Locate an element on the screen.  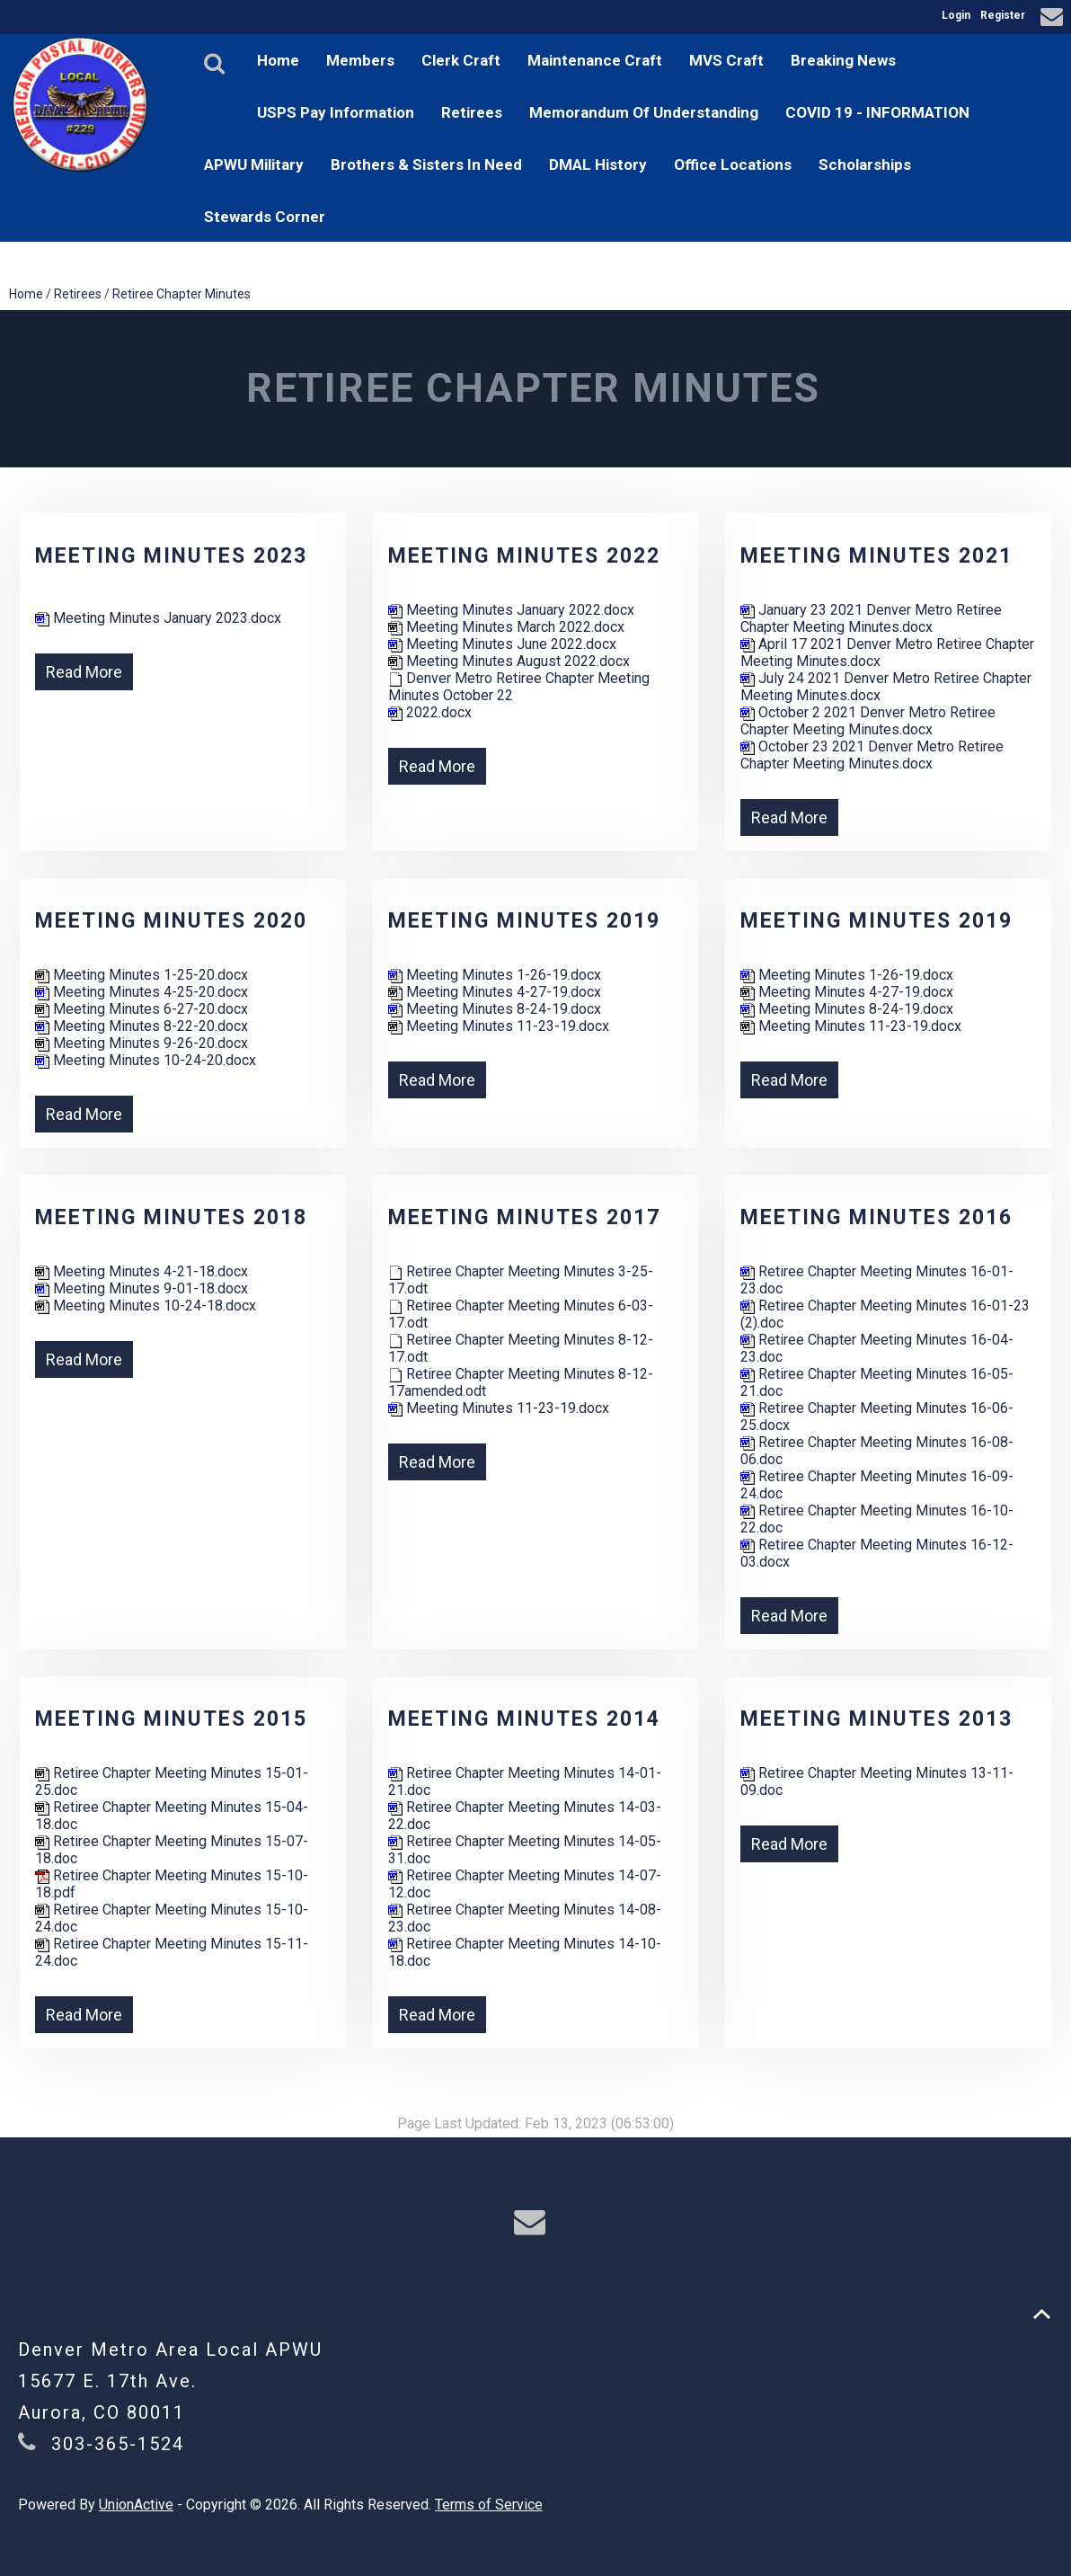
Meeting Minutes 2014 is located at coordinates (524, 1719).